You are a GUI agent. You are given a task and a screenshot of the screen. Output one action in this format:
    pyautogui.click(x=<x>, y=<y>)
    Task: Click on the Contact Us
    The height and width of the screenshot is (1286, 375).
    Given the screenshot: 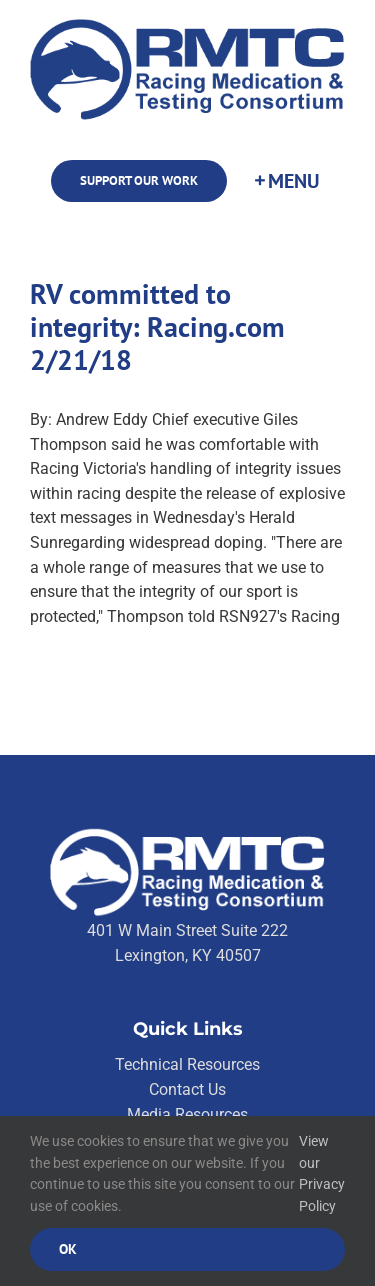 What is the action you would take?
    pyautogui.click(x=187, y=1089)
    